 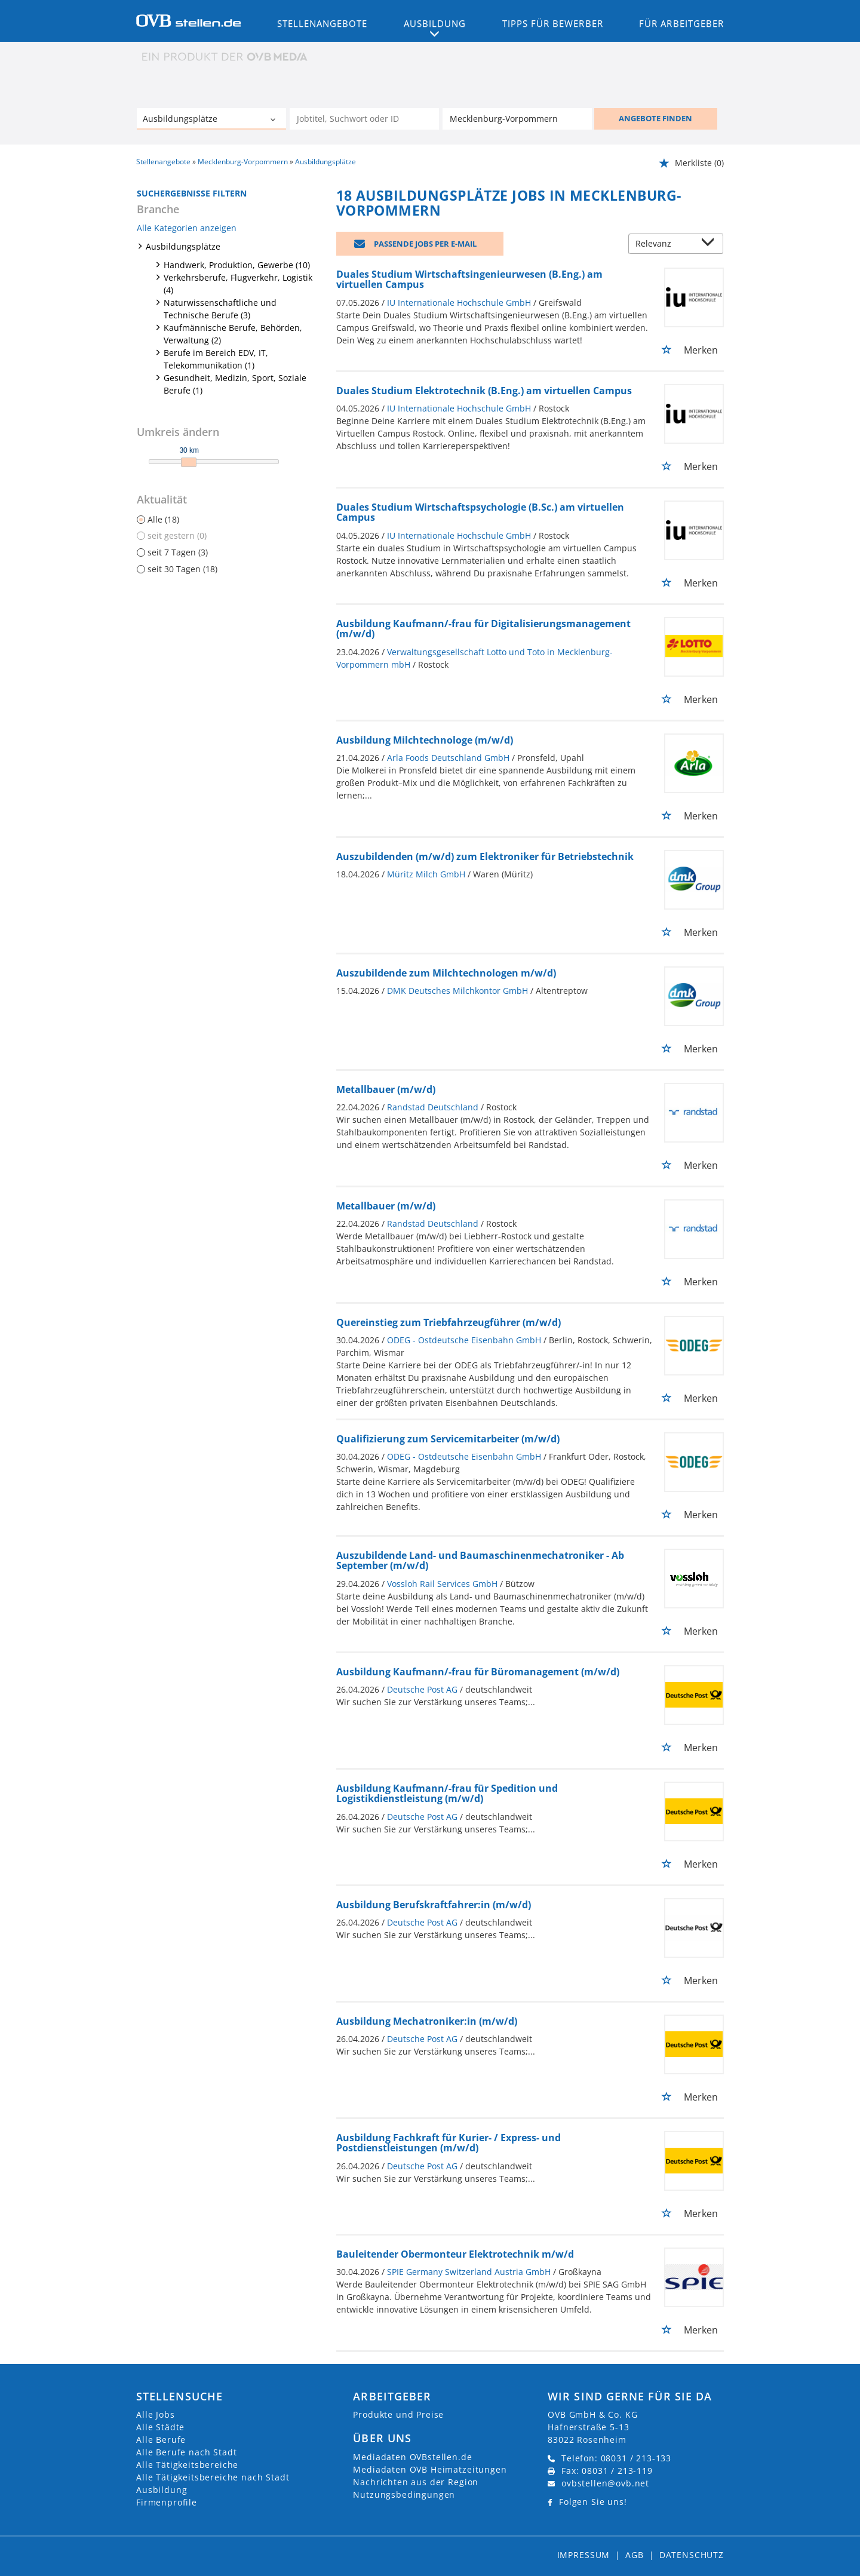 I want to click on ovbstellen@ovb.net, so click(x=605, y=2483).